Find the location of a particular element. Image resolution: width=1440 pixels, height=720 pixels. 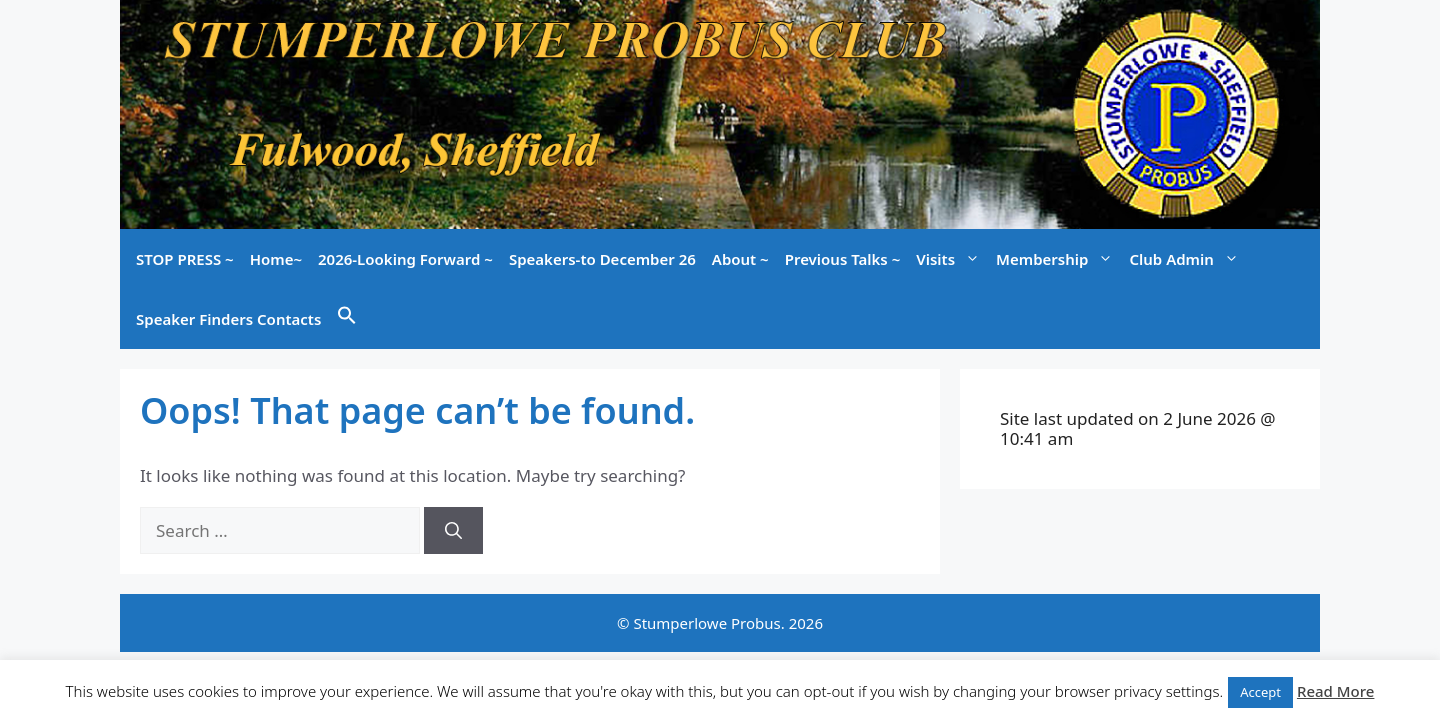

Previous Talks ~ is located at coordinates (843, 259).